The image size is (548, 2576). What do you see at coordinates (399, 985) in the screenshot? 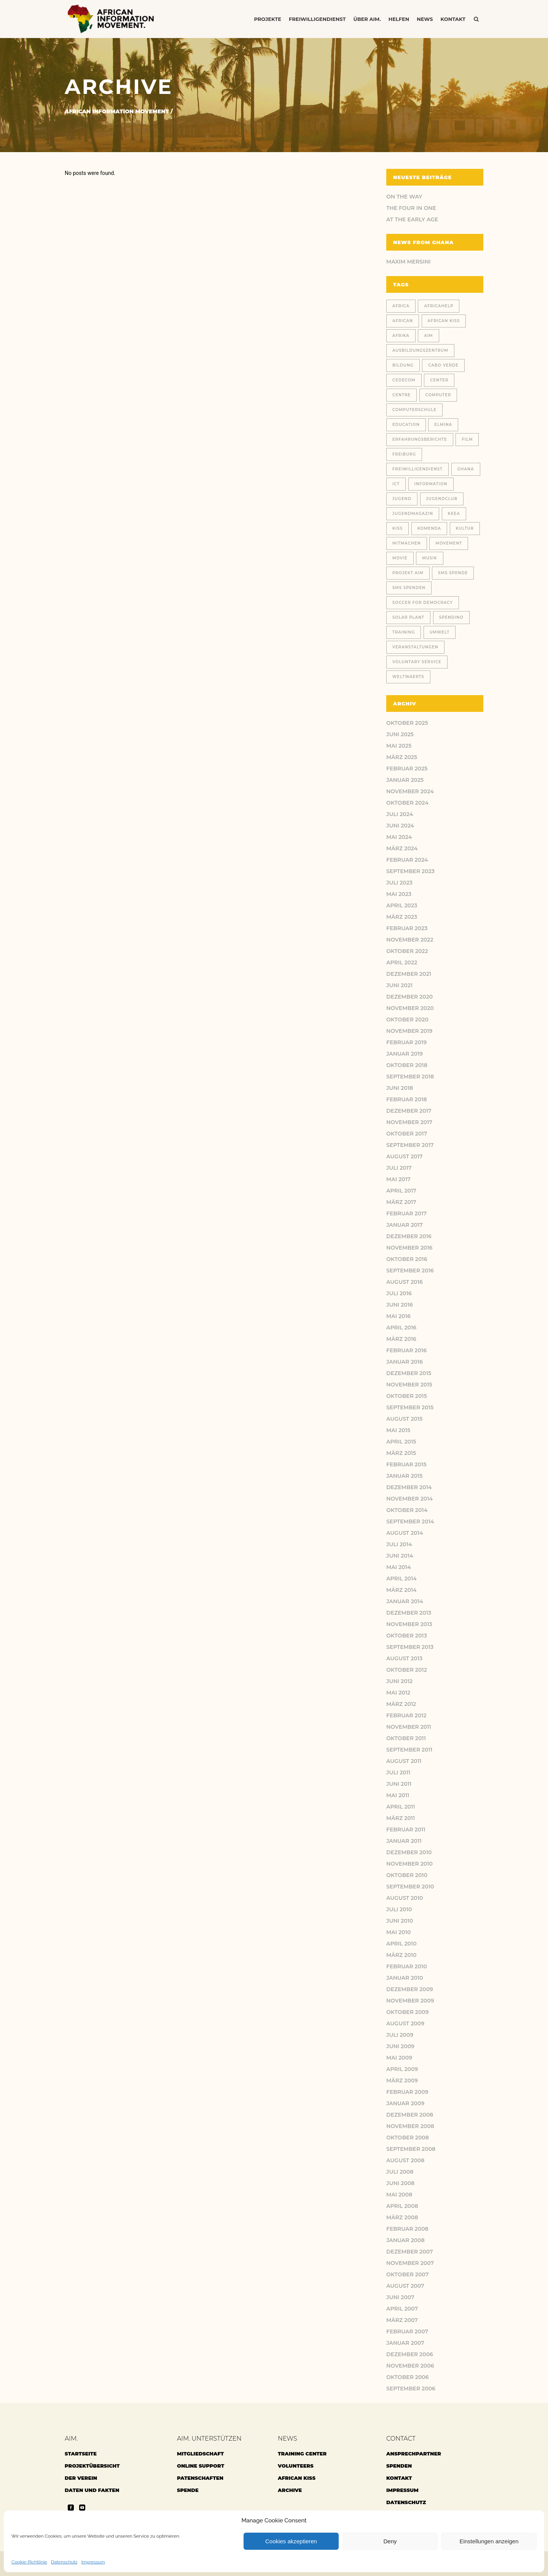
I see `Juni 2021` at bounding box center [399, 985].